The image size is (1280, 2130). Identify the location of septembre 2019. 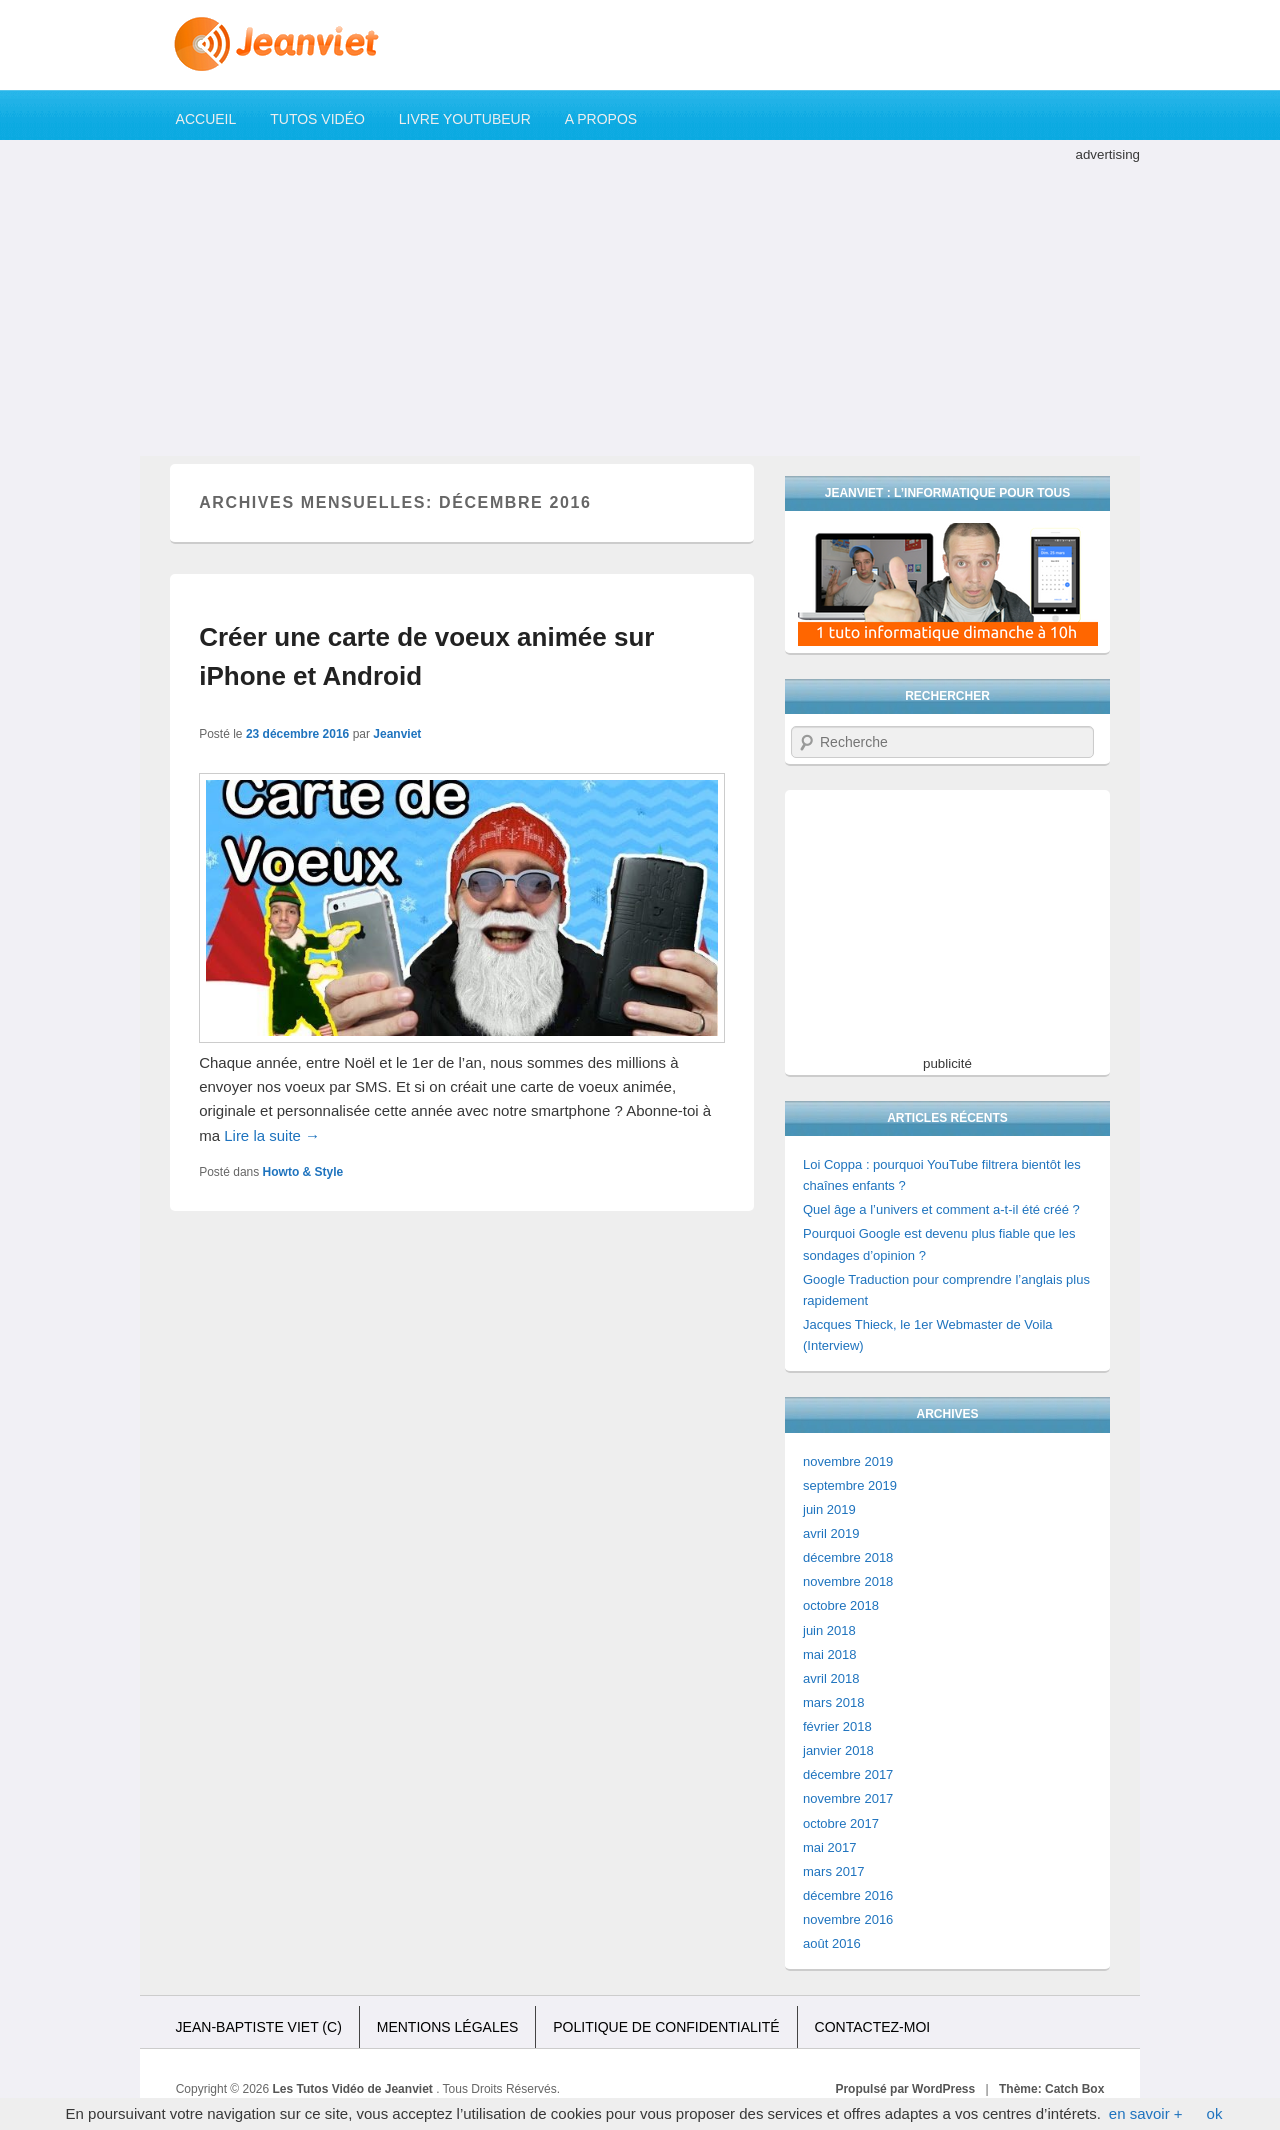
(850, 1485).